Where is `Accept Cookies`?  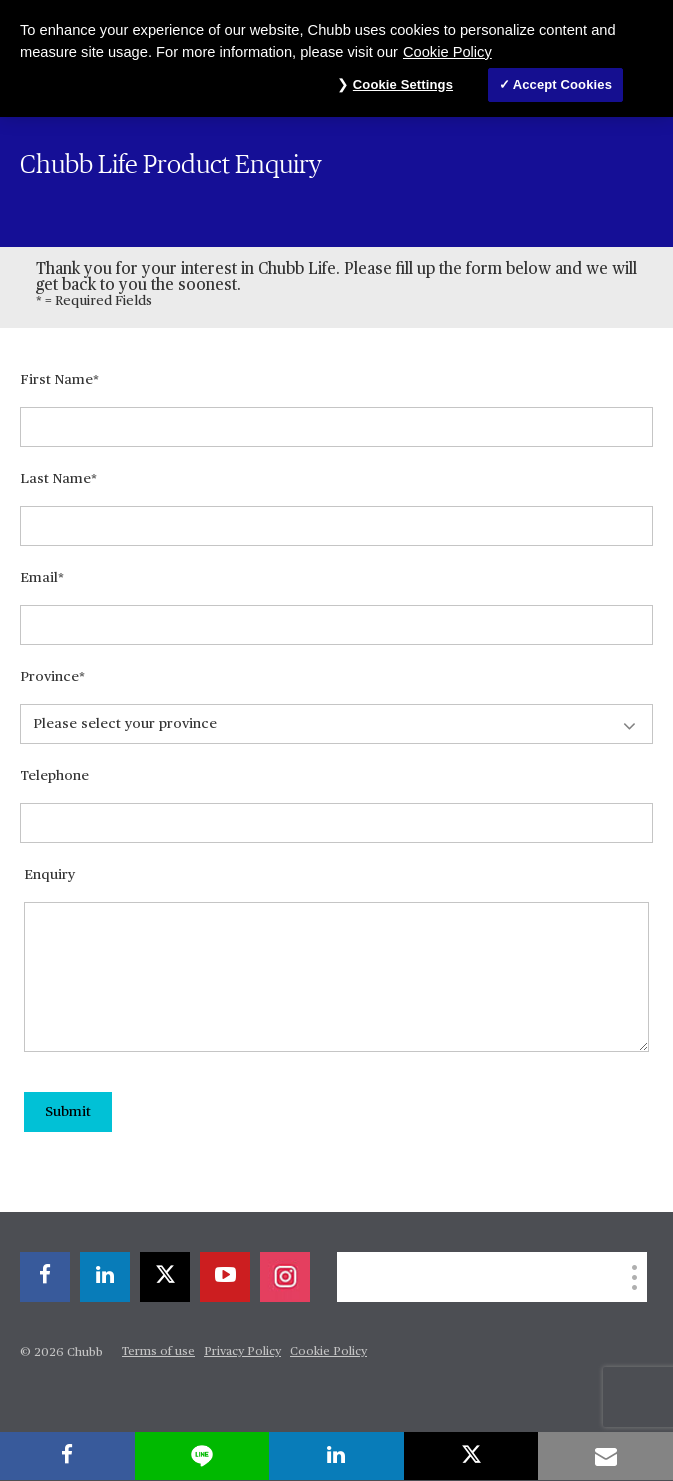 Accept Cookies is located at coordinates (562, 84).